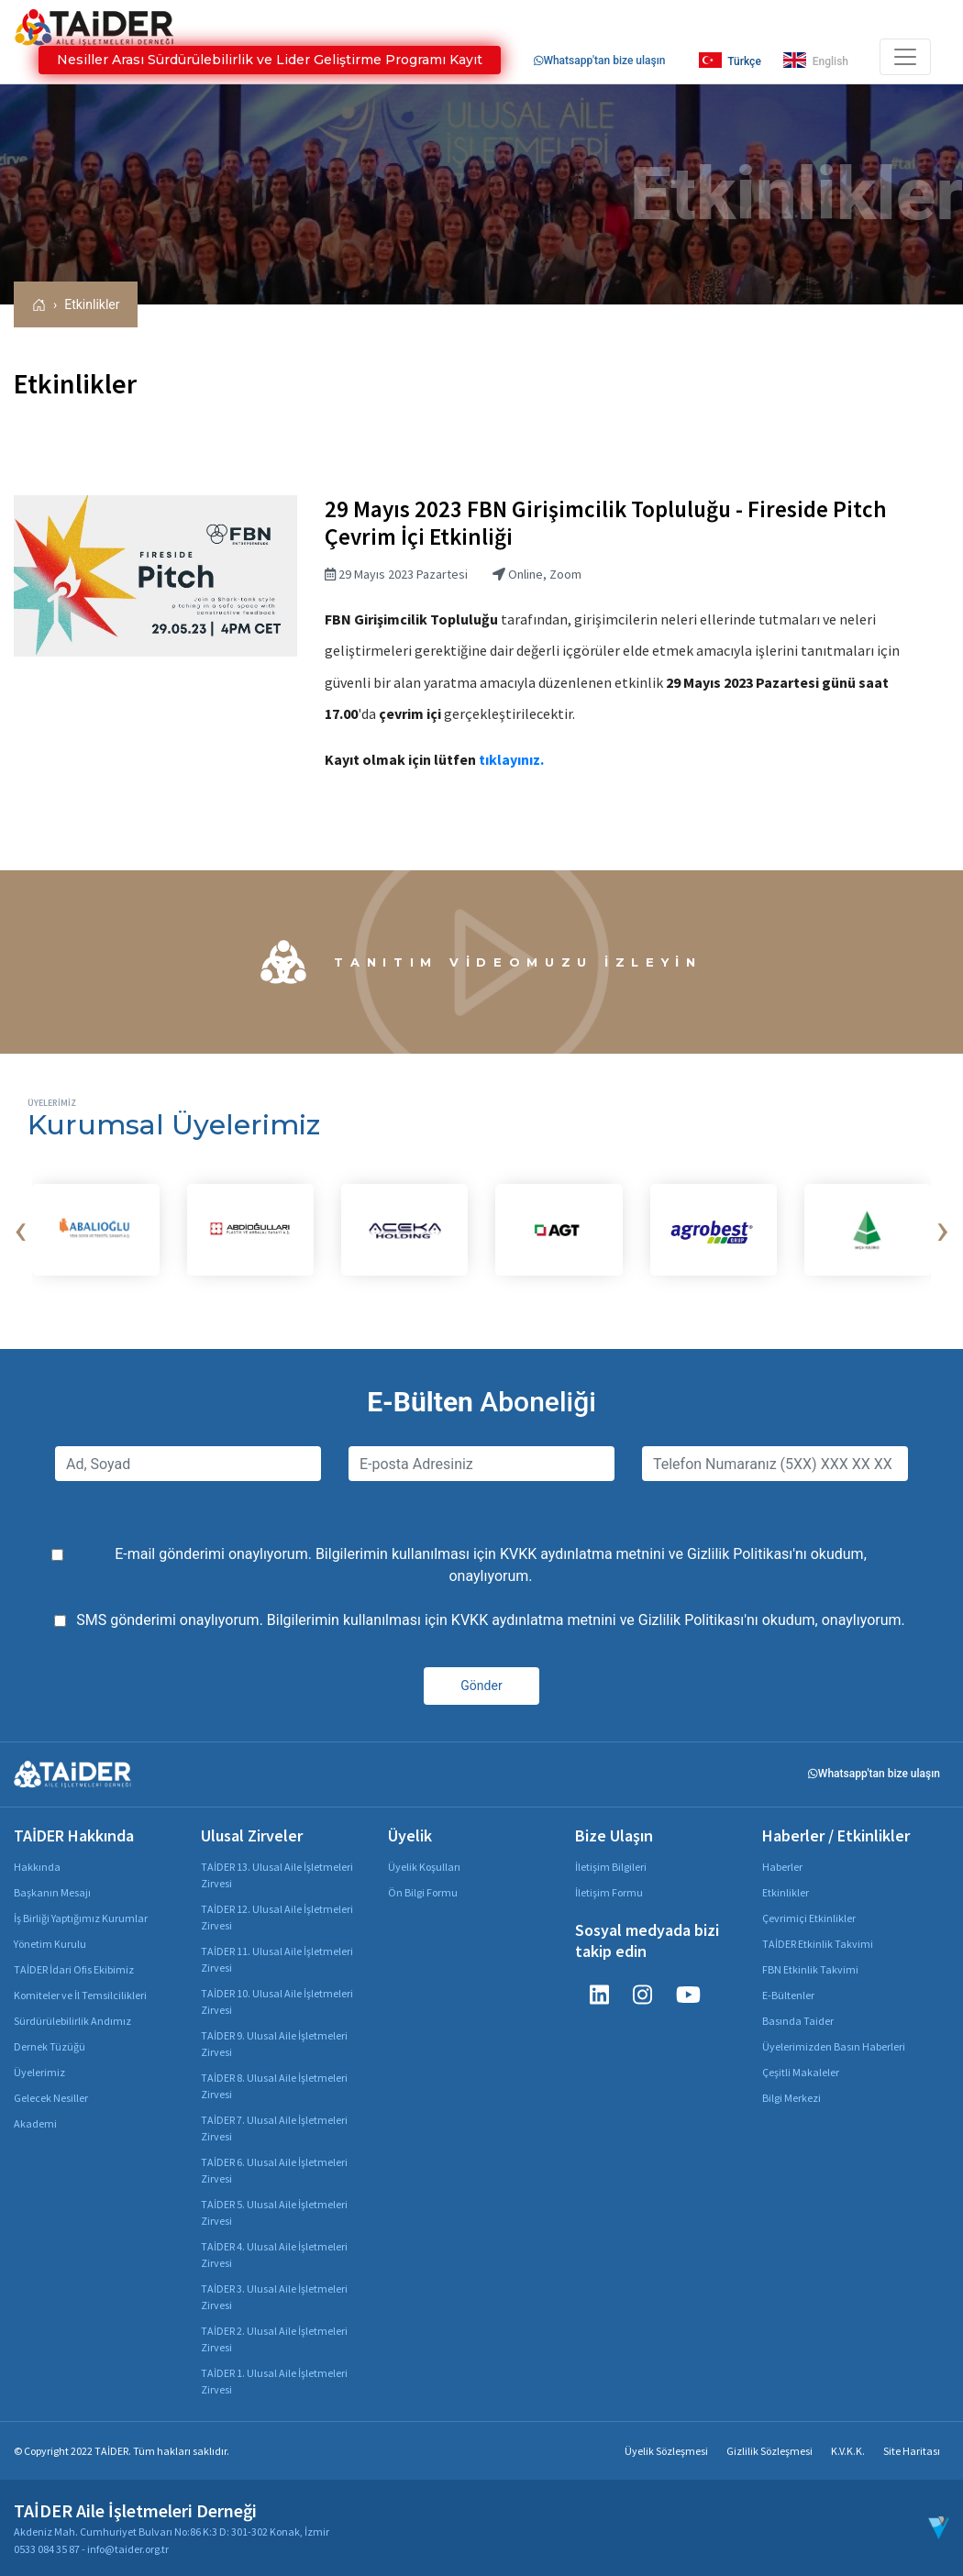 The width and height of the screenshot is (963, 2576). Describe the element at coordinates (491, 1565) in the screenshot. I see `E-mail gönderimi onaylıyorum. Bilgilerimin kullanılması için ve 'nı okudum, onaylıyorum.` at that location.